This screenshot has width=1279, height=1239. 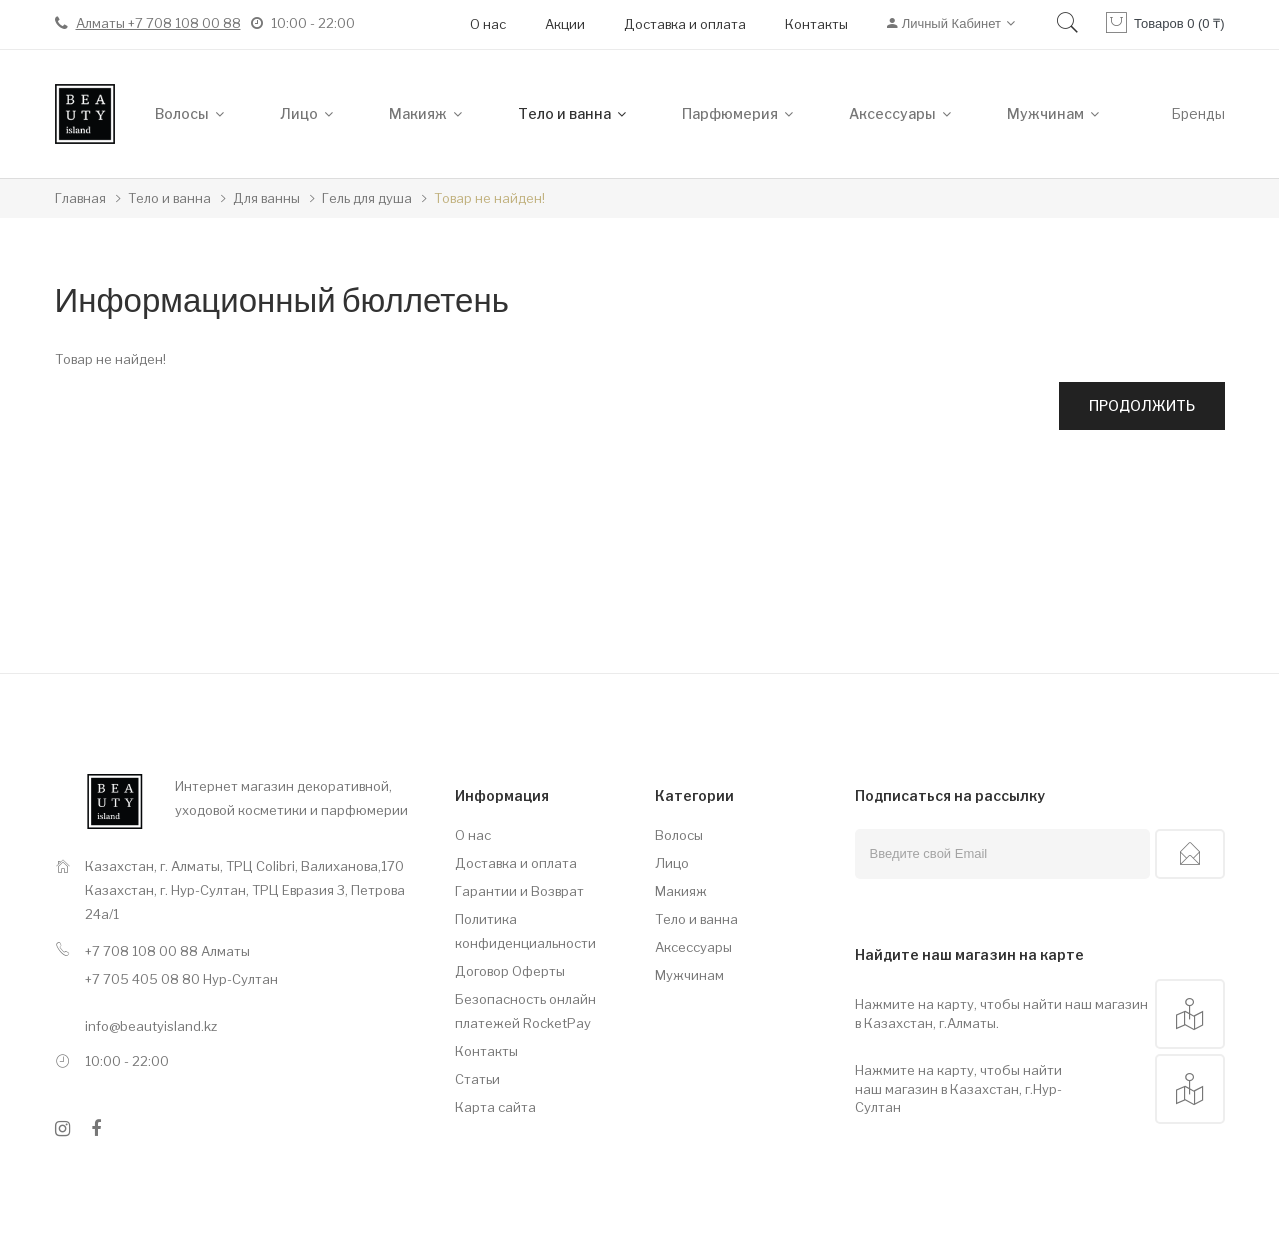 I want to click on Продолжить, so click(x=1142, y=405).